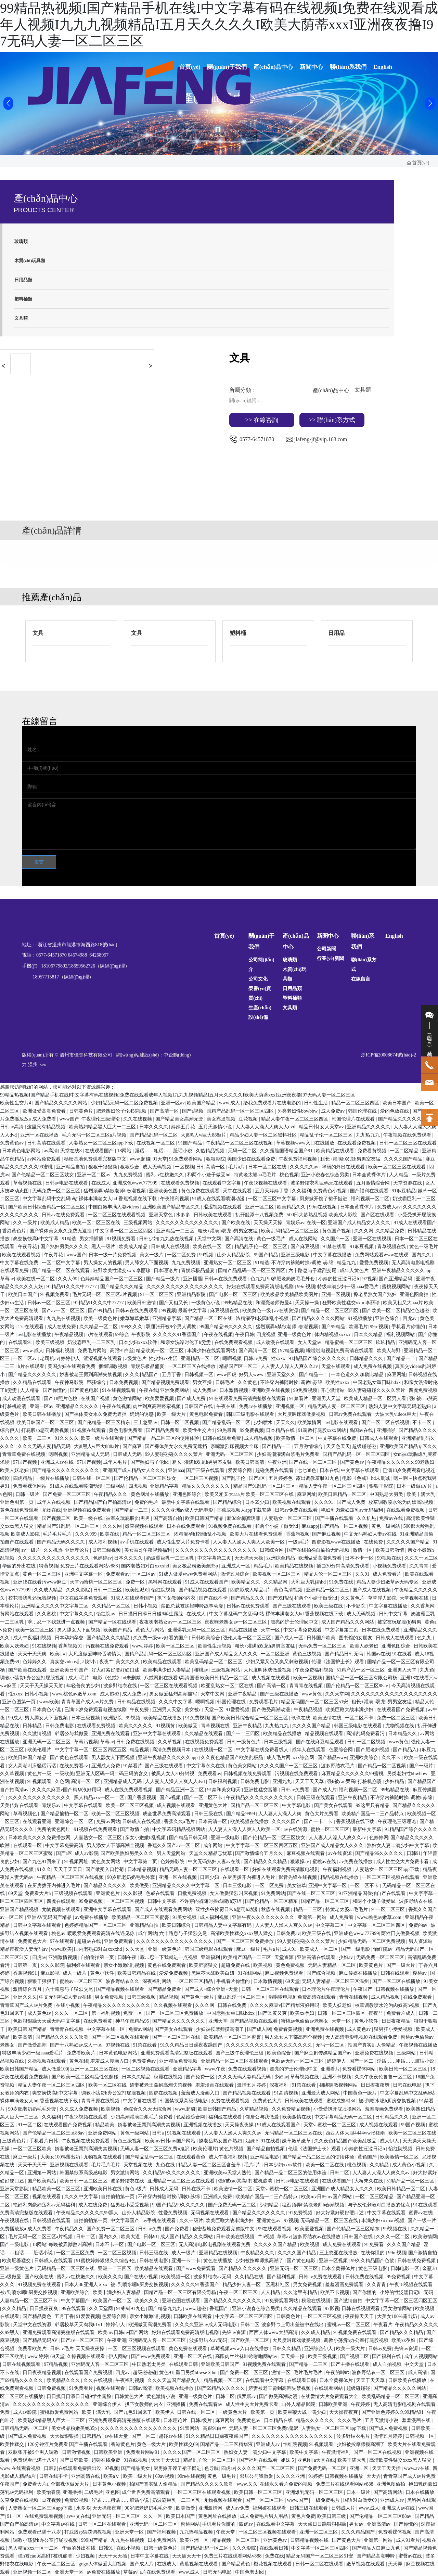  Describe the element at coordinates (47, 1709) in the screenshot. I see `日本黄色小说` at that location.